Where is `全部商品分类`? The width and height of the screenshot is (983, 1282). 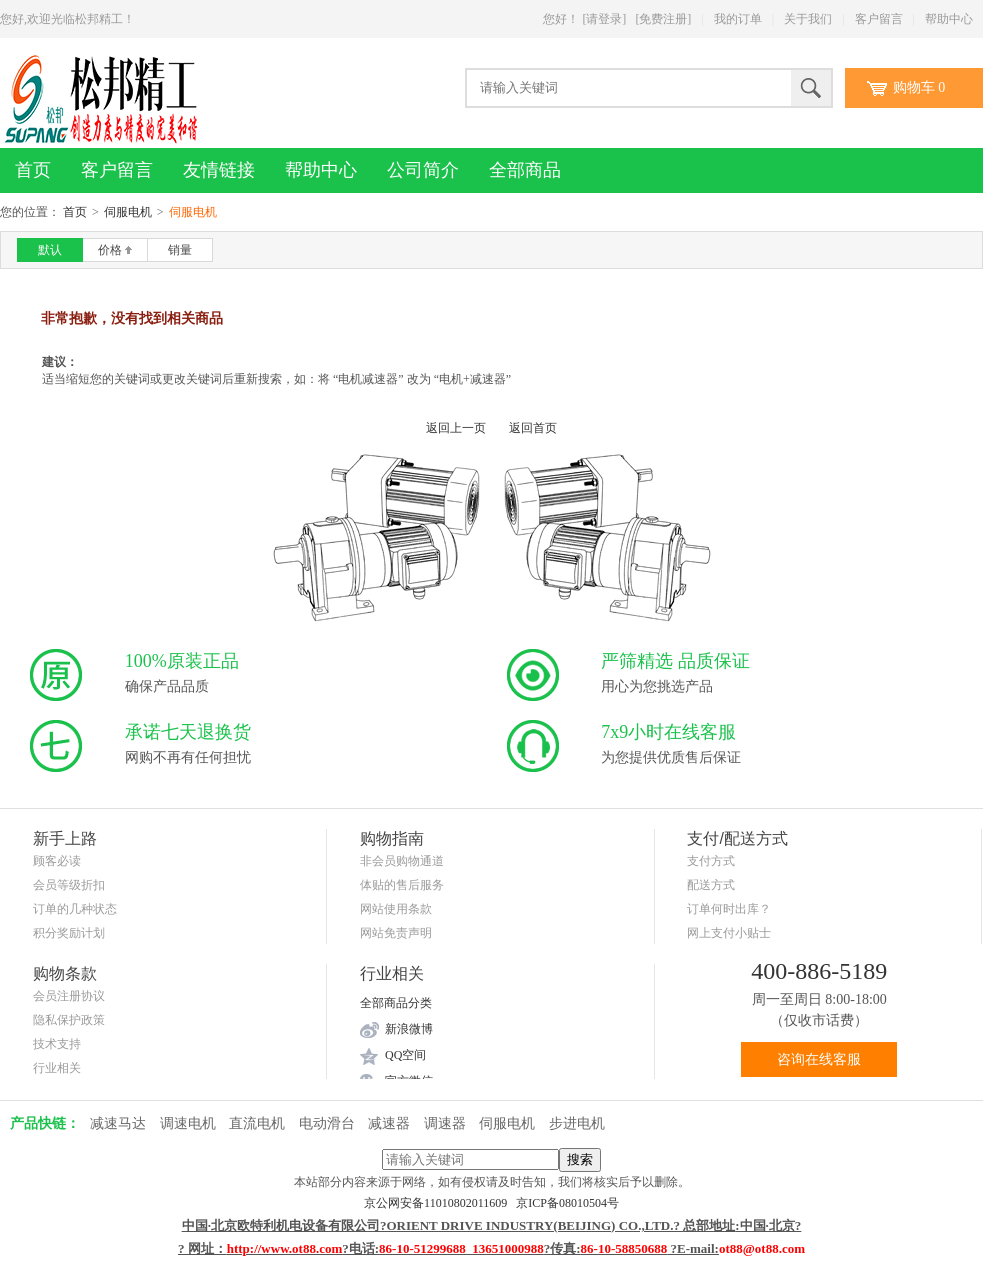 全部商品分类 is located at coordinates (396, 1003).